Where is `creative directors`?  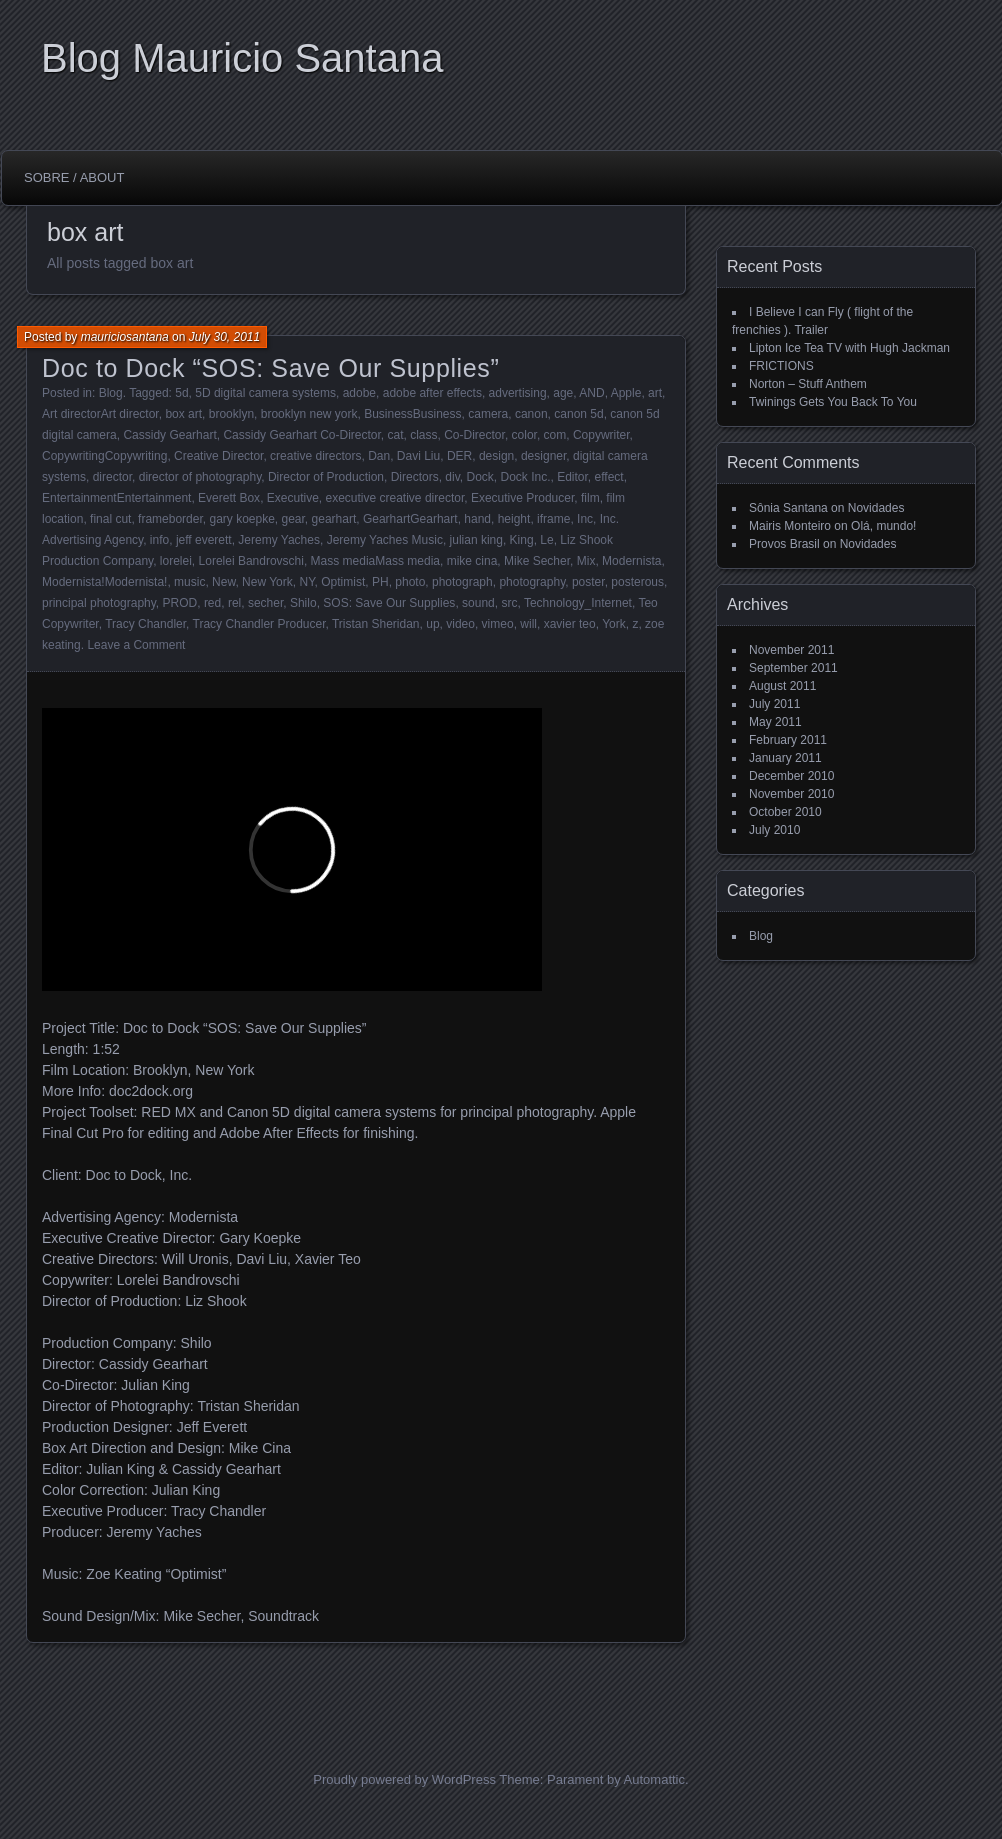
creative directors is located at coordinates (315, 456).